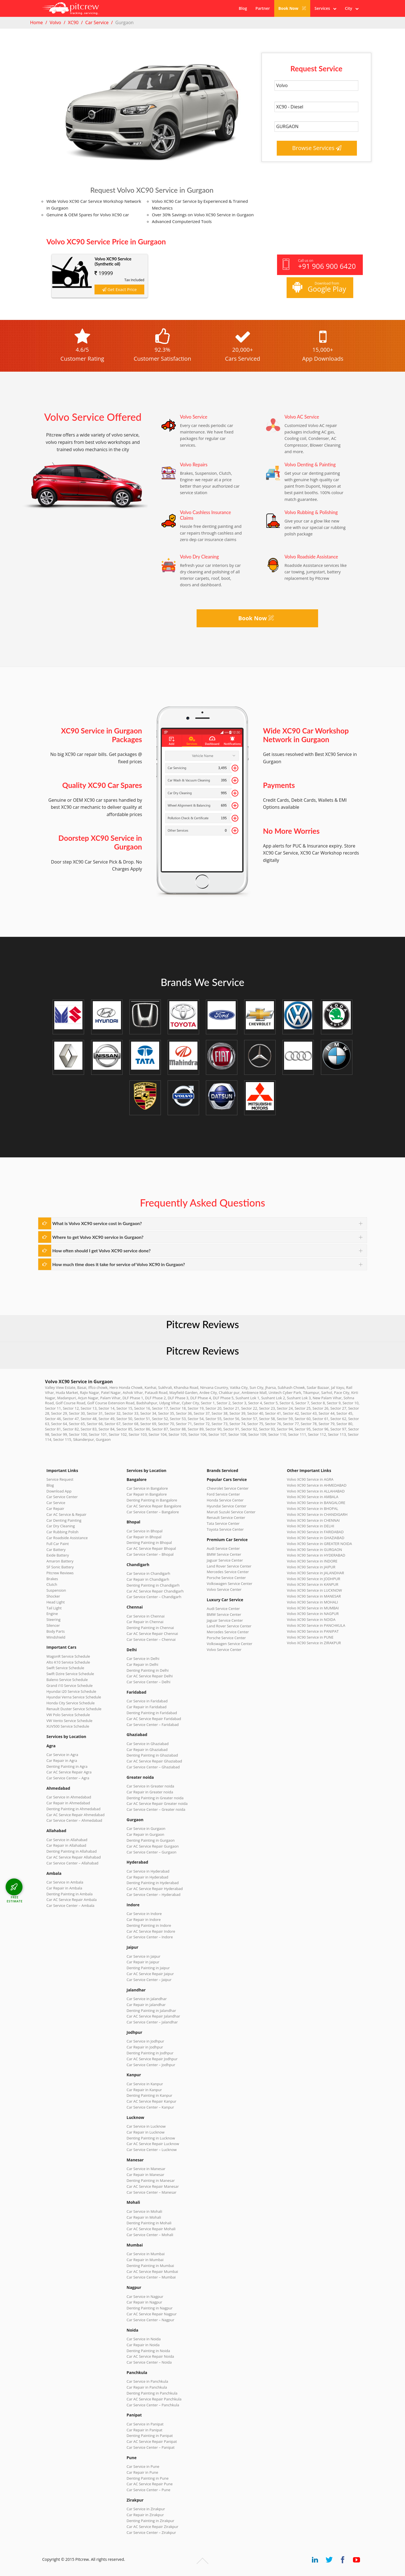  What do you see at coordinates (53, 1619) in the screenshot?
I see `Steering` at bounding box center [53, 1619].